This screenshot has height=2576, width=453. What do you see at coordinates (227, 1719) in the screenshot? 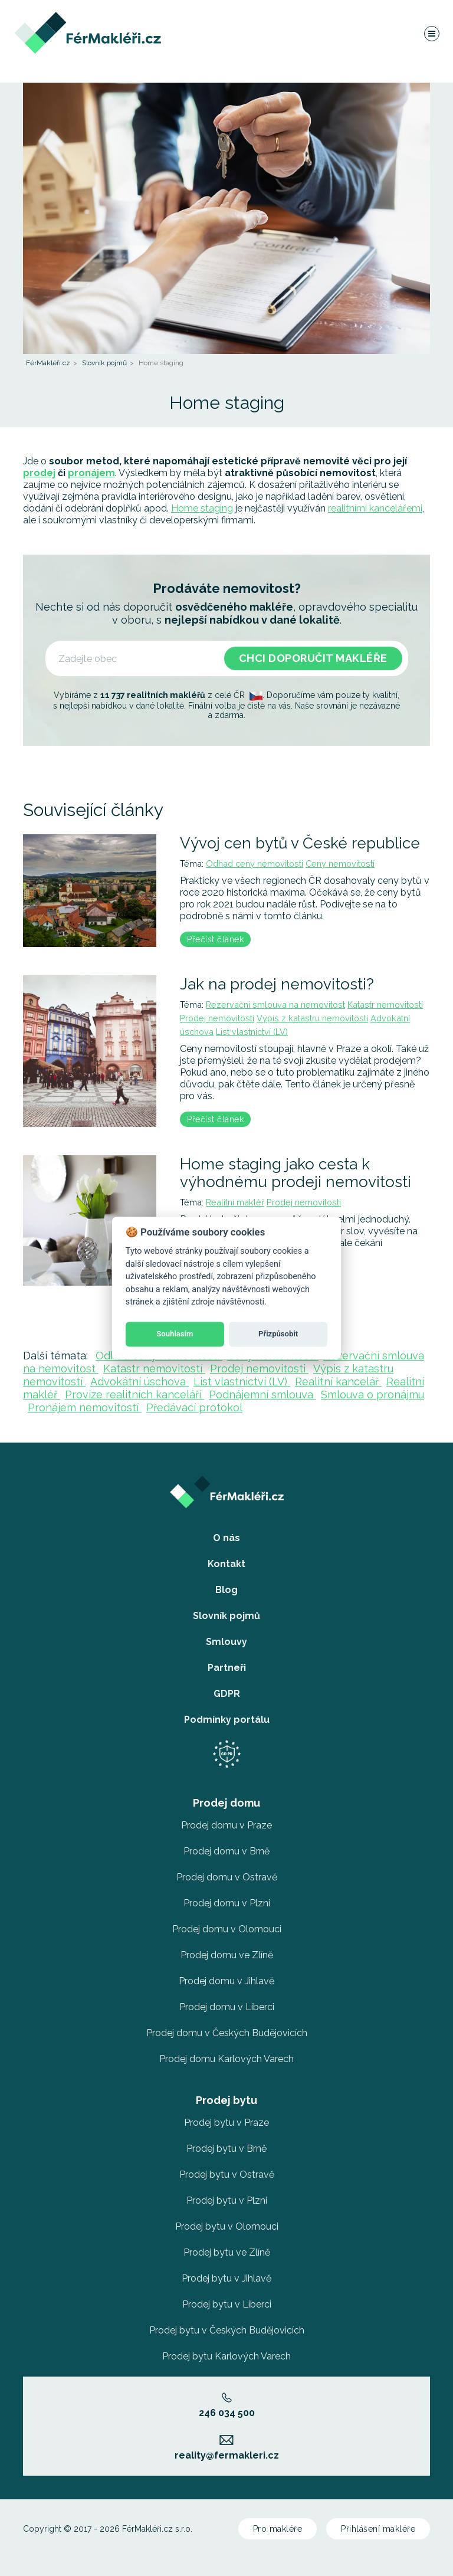
I see `Podmínky portálu` at bounding box center [227, 1719].